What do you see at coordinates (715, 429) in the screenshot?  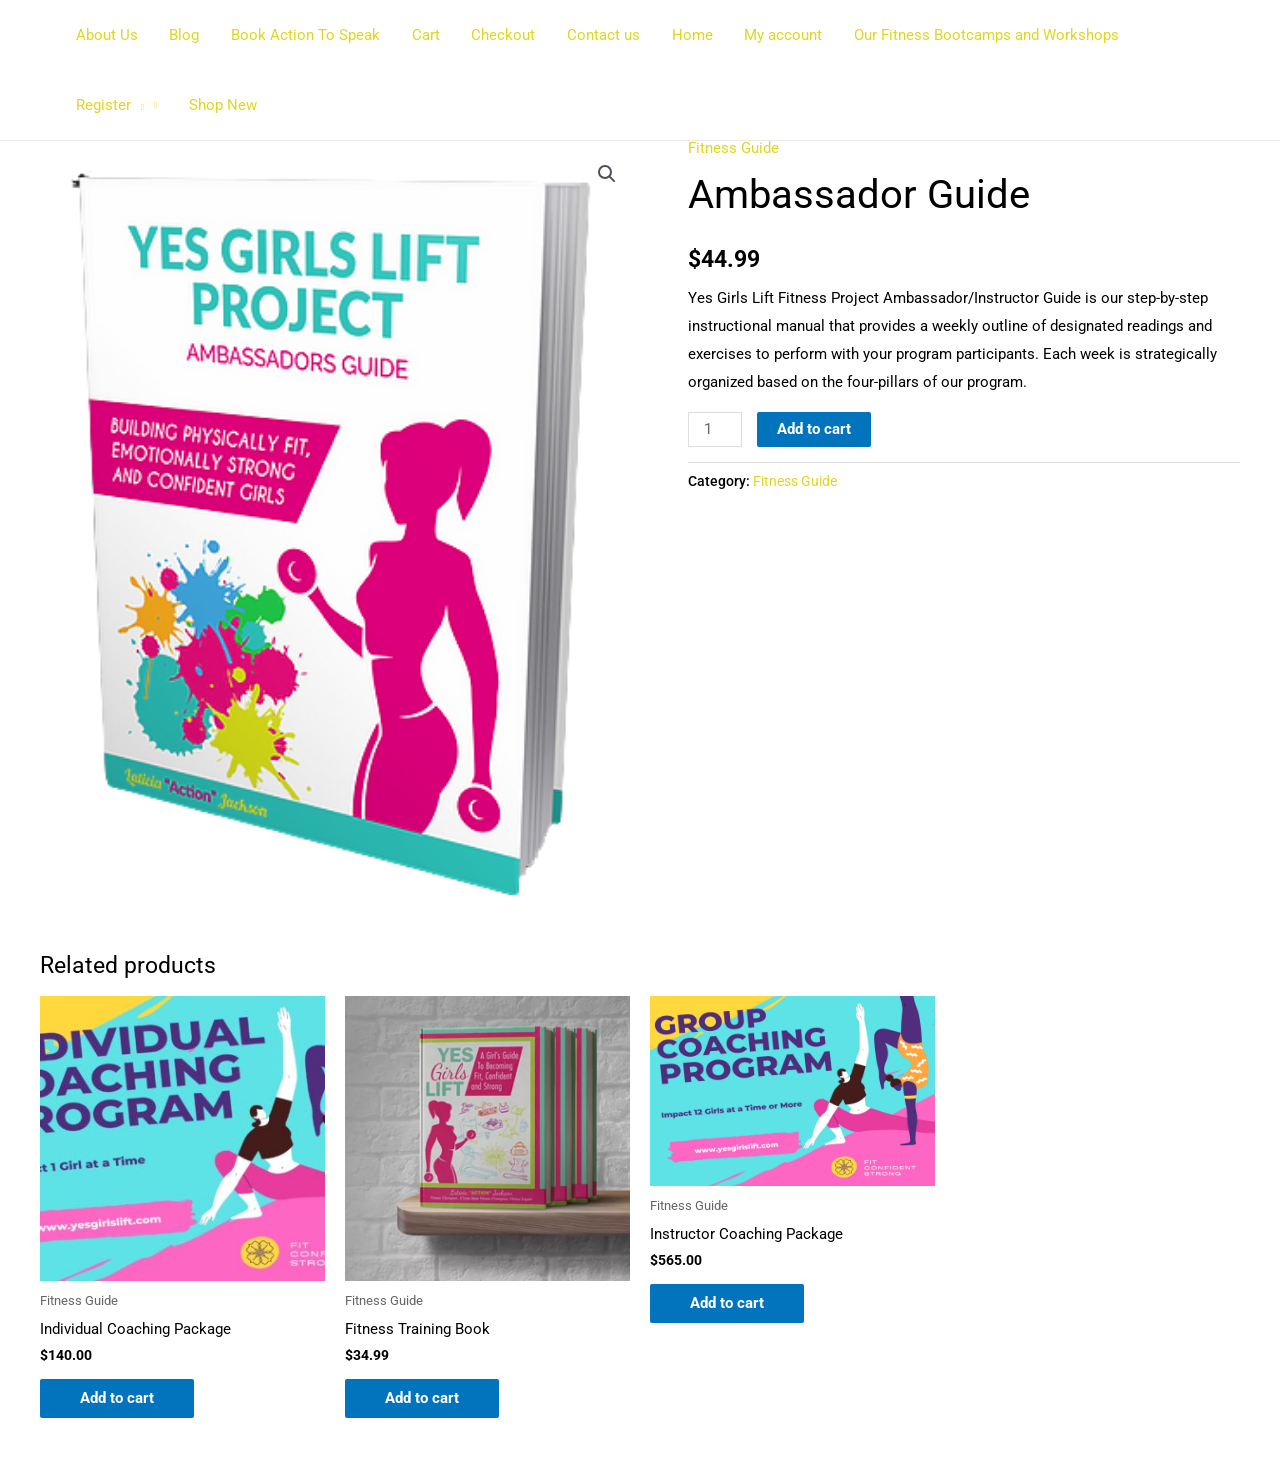 I see `[Product quantity]` at bounding box center [715, 429].